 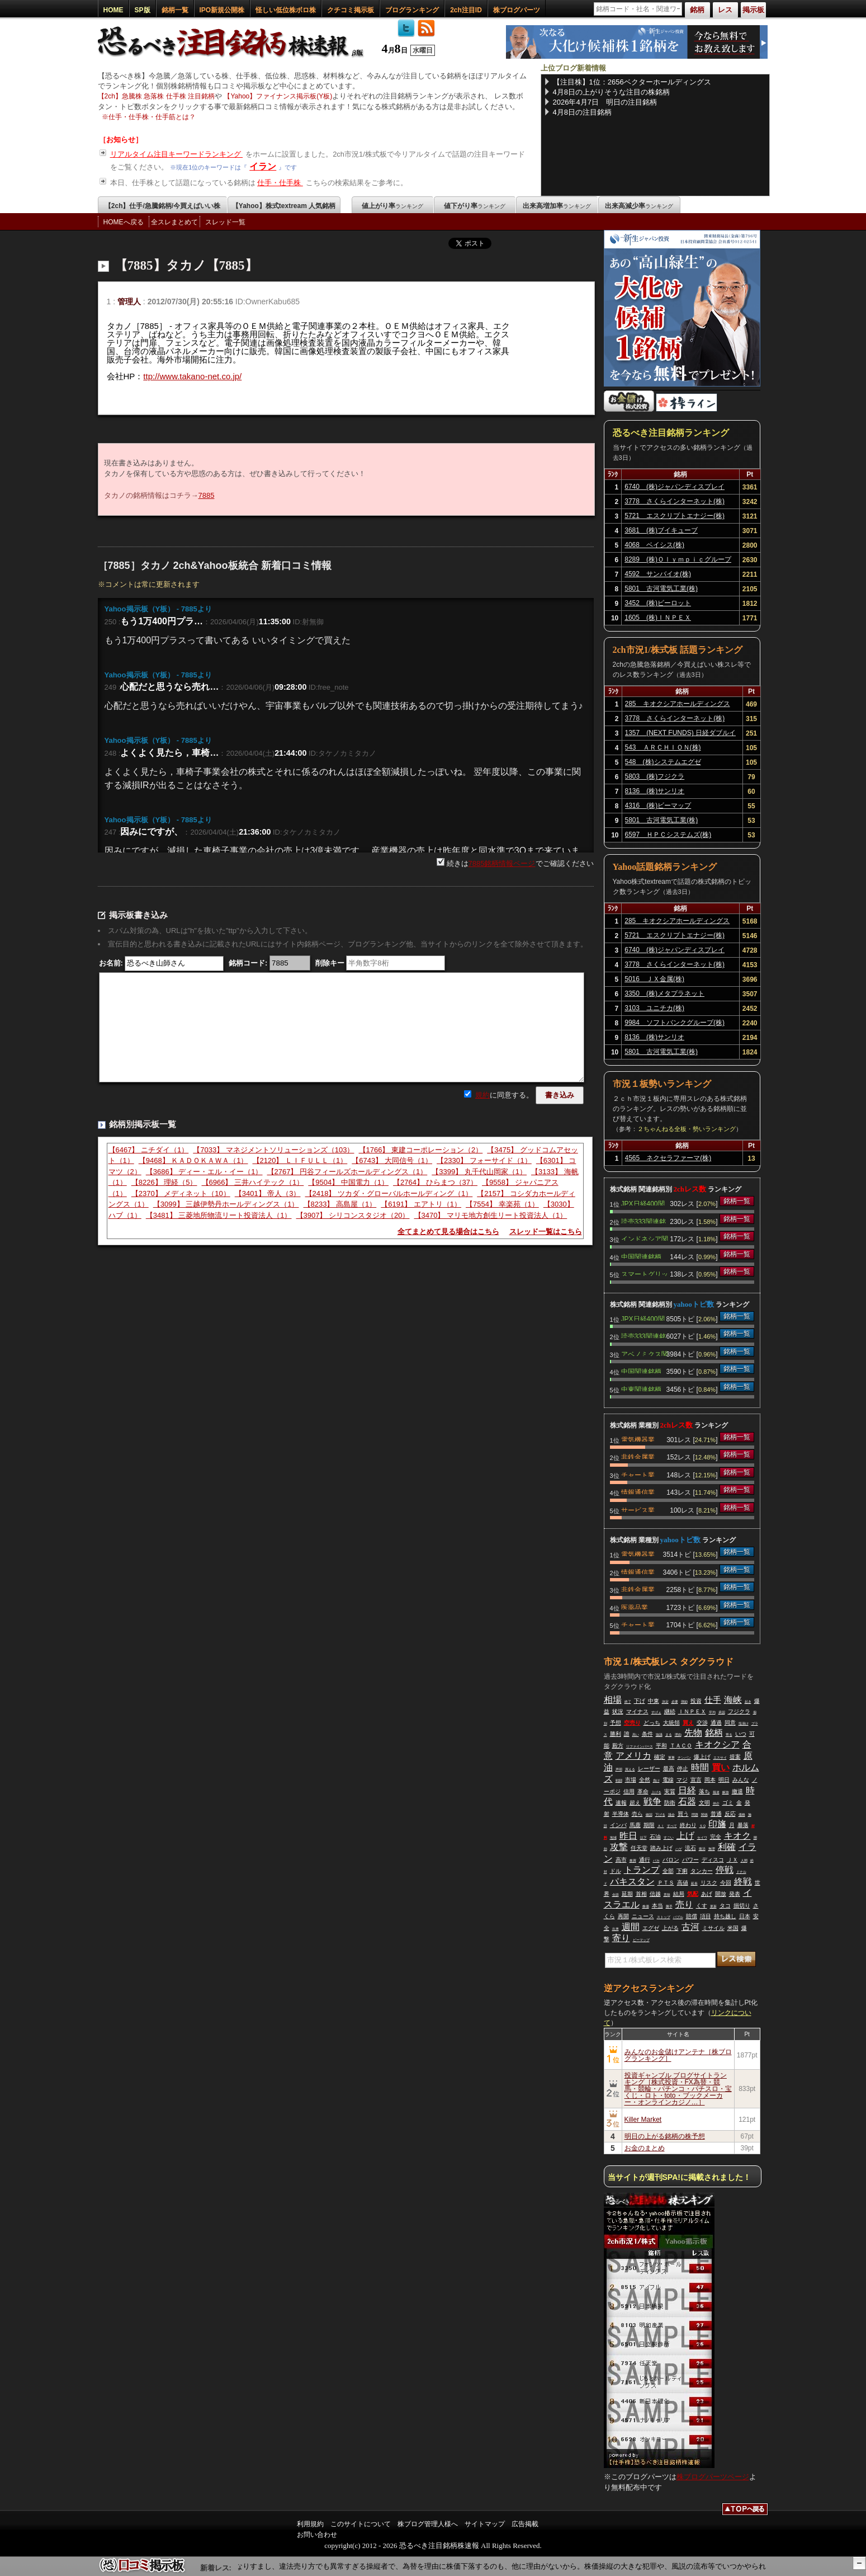 I want to click on お問い合わせ, so click(x=317, y=2535).